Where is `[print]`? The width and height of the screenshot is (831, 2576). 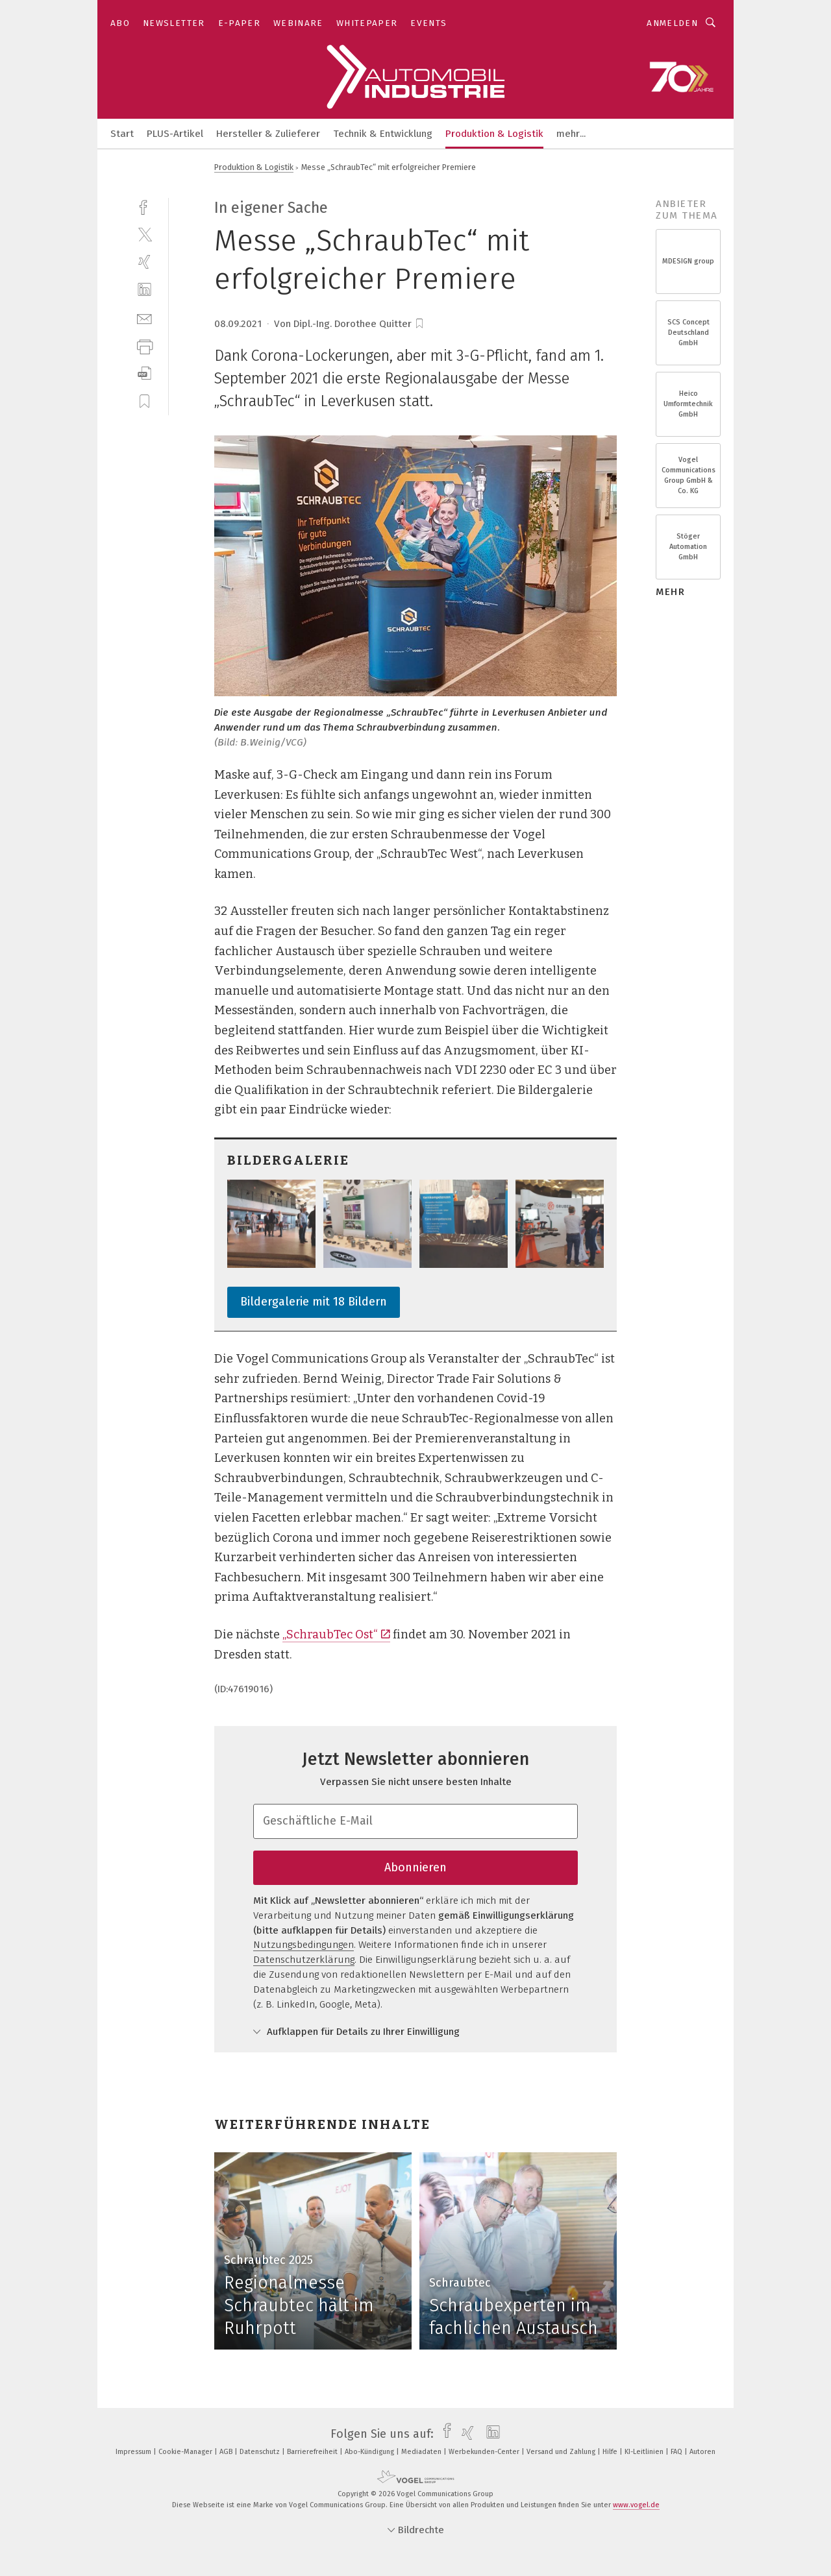
[print] is located at coordinates (144, 345).